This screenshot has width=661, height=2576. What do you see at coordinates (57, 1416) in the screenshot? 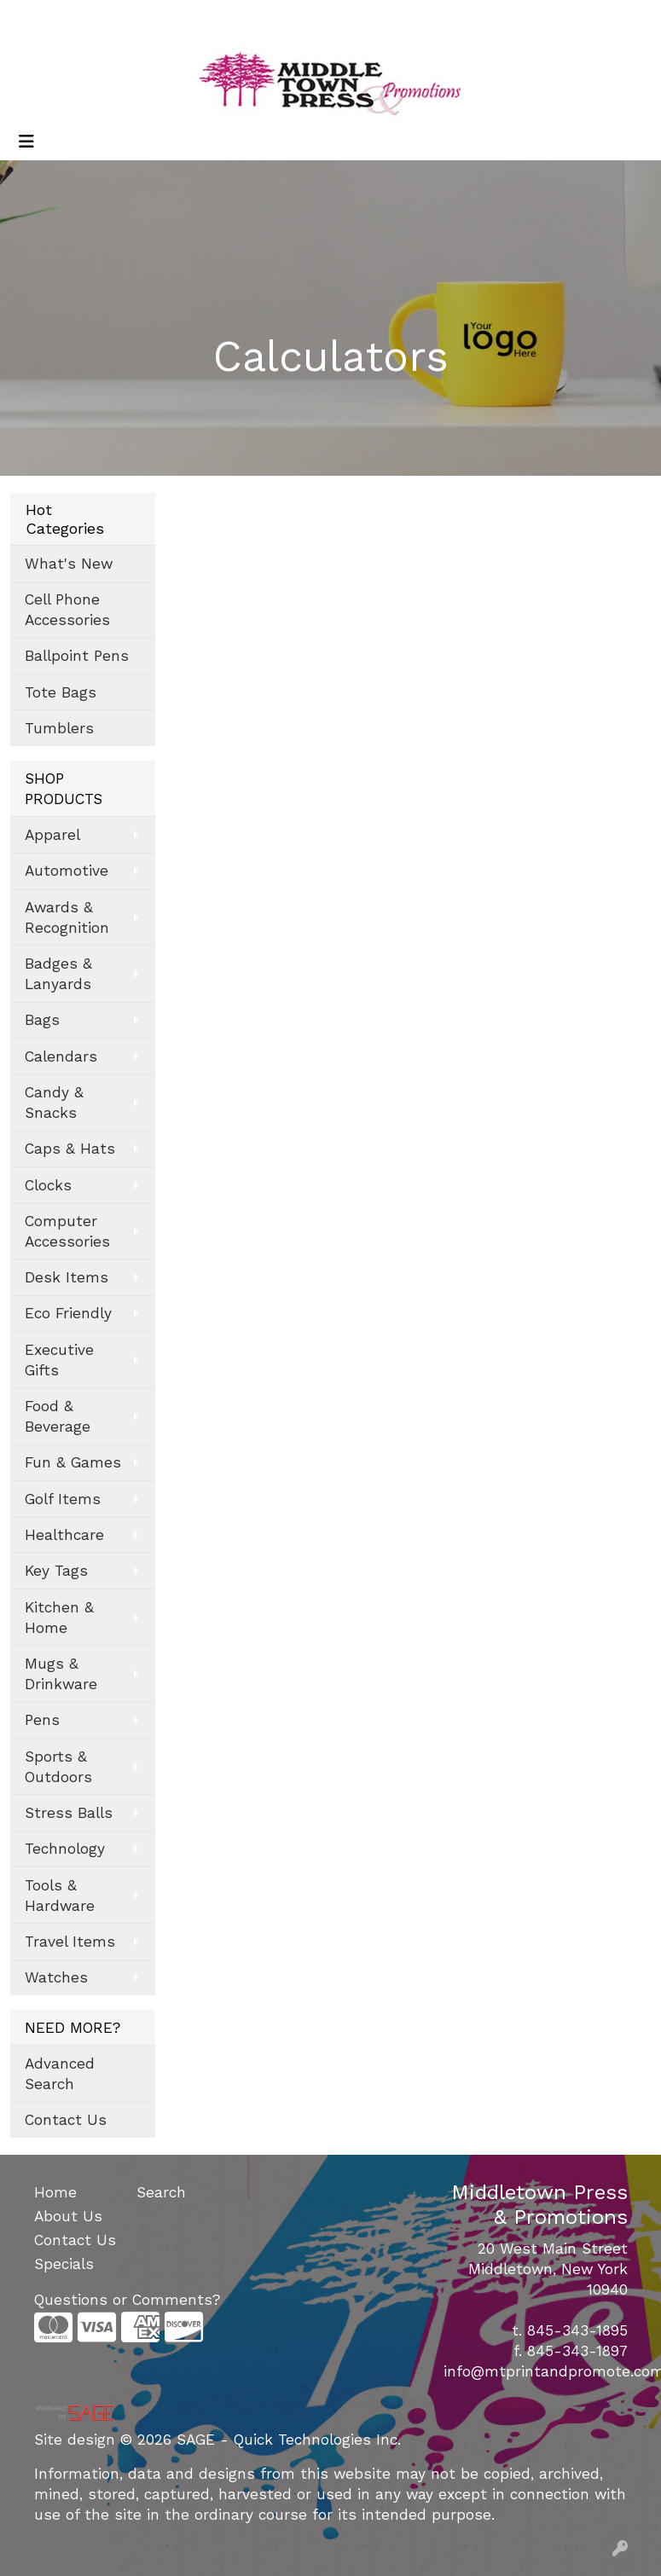
I see `Food & Beverage` at bounding box center [57, 1416].